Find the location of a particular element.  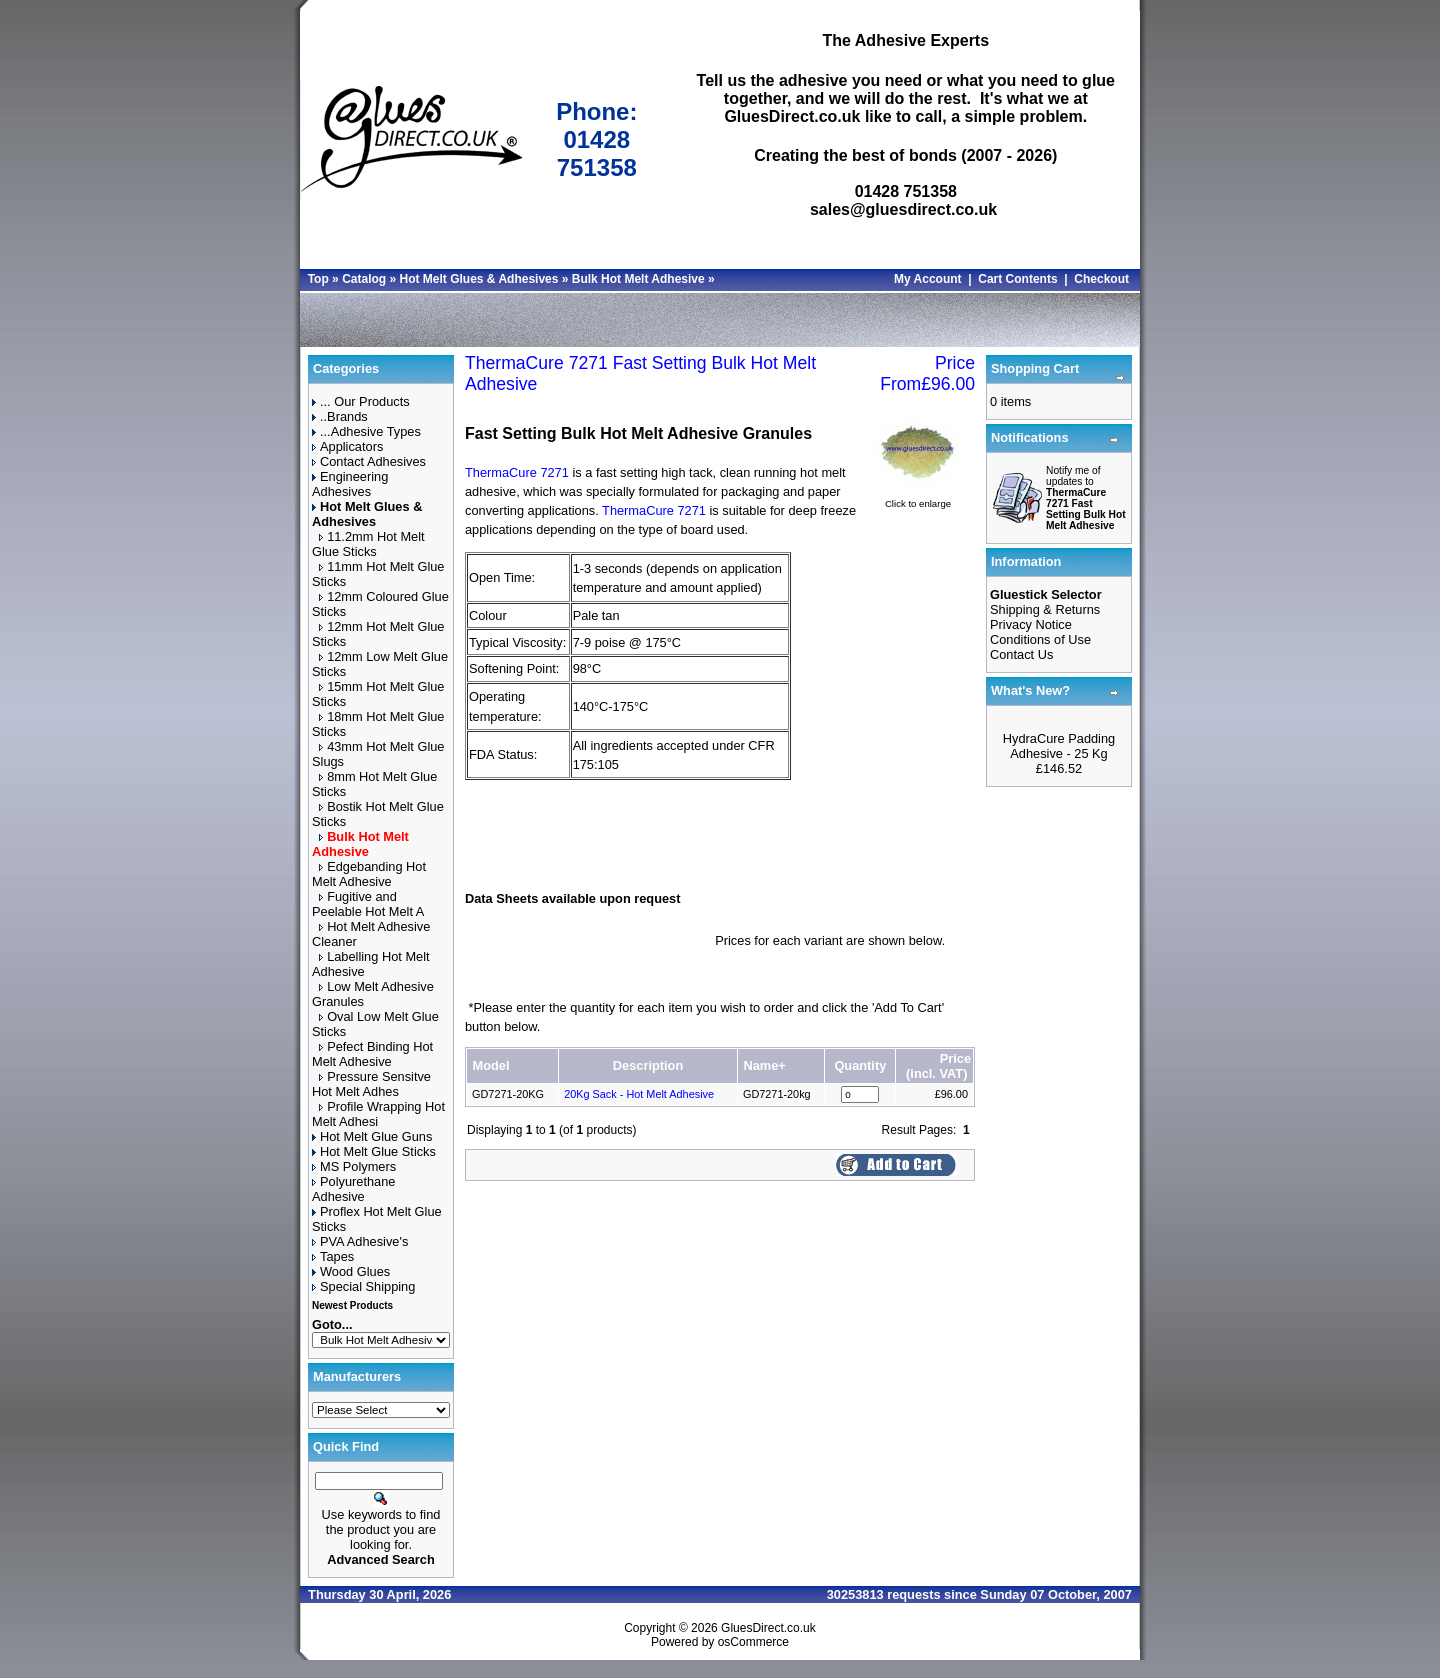

MS Polymers is located at coordinates (354, 1166).